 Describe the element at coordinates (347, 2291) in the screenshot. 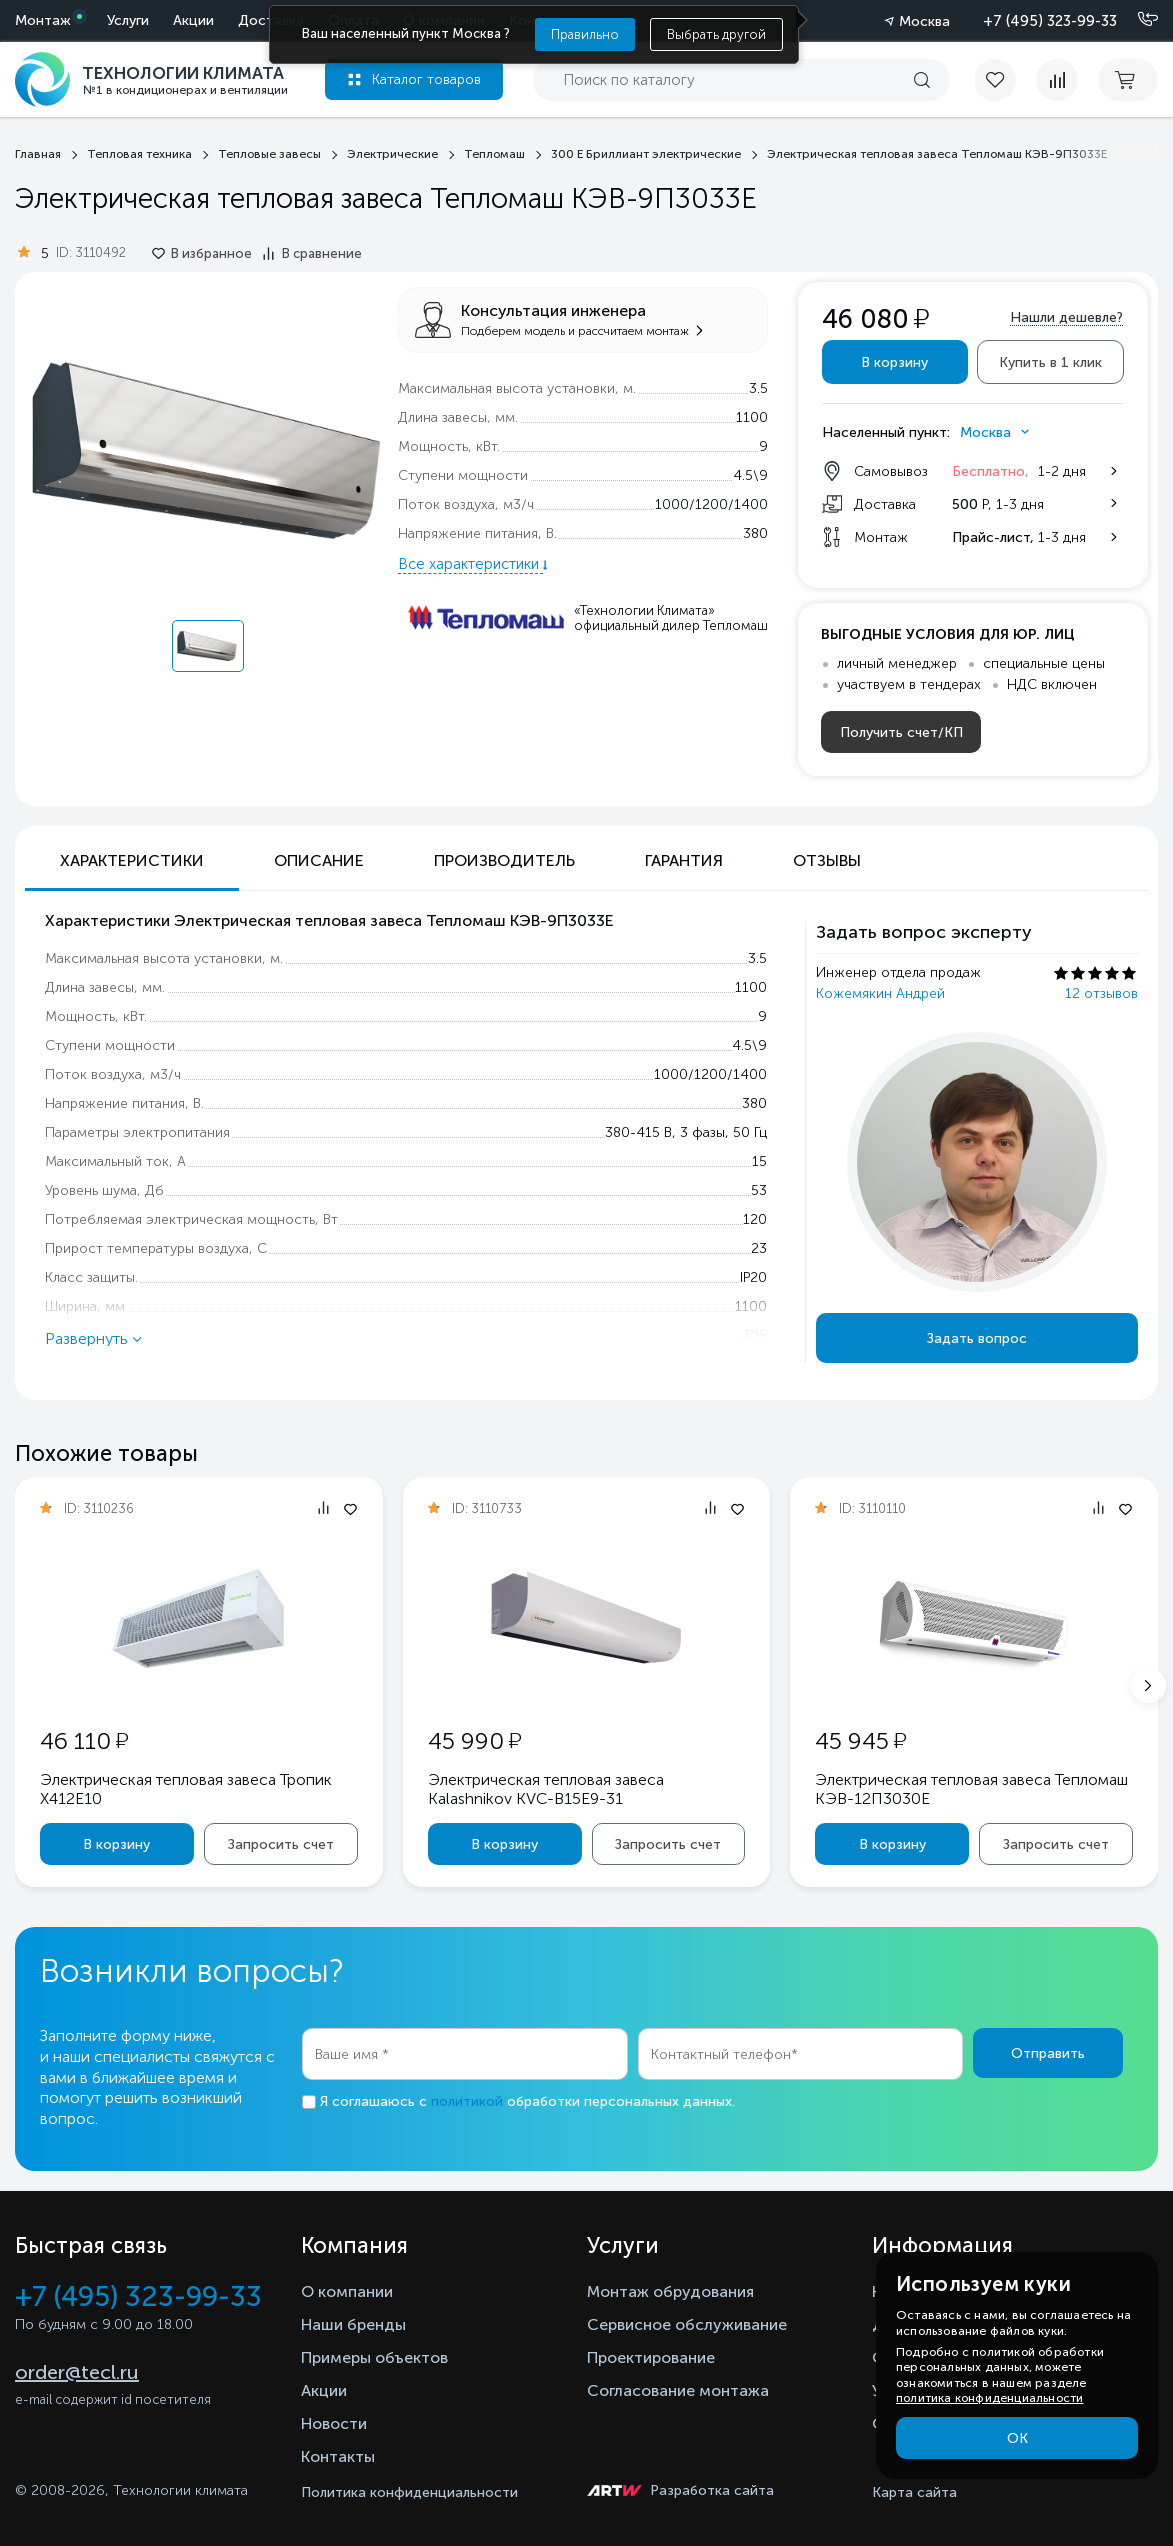

I see `О компании` at that location.